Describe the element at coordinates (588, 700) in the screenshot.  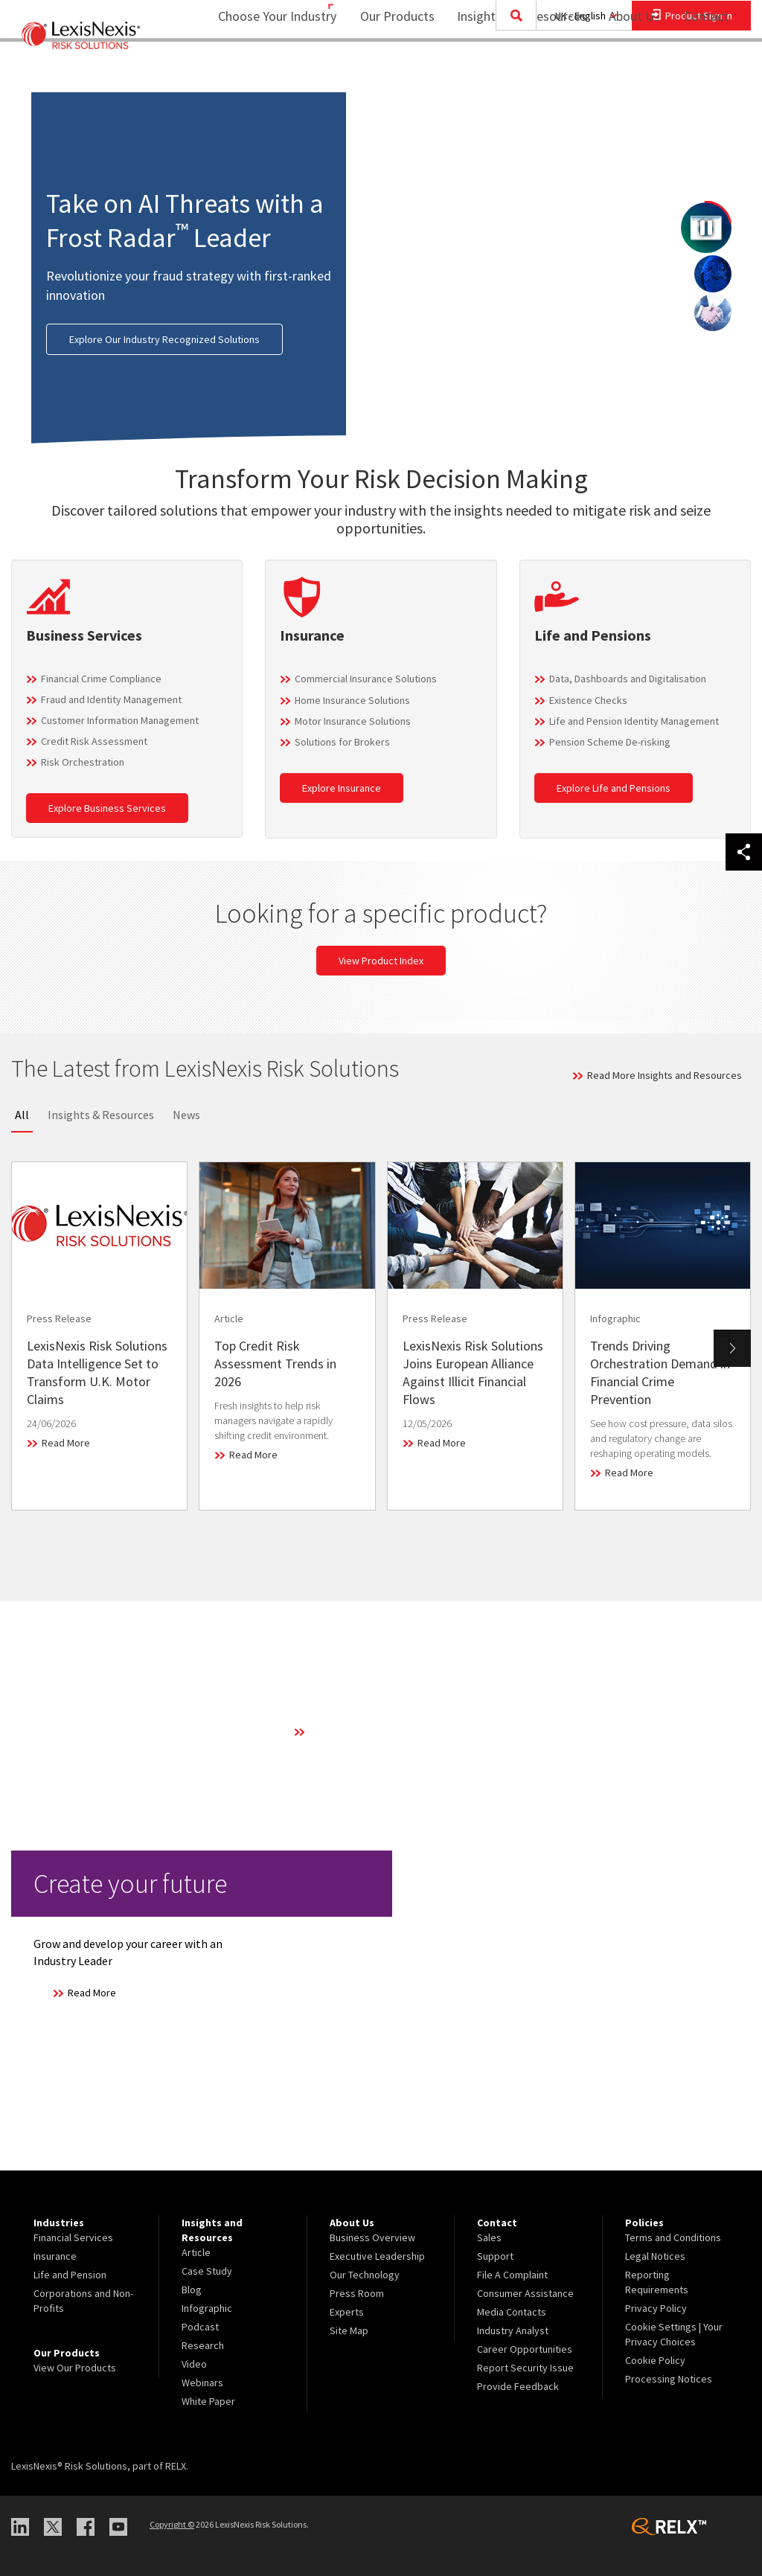
I see `Existence Checks` at that location.